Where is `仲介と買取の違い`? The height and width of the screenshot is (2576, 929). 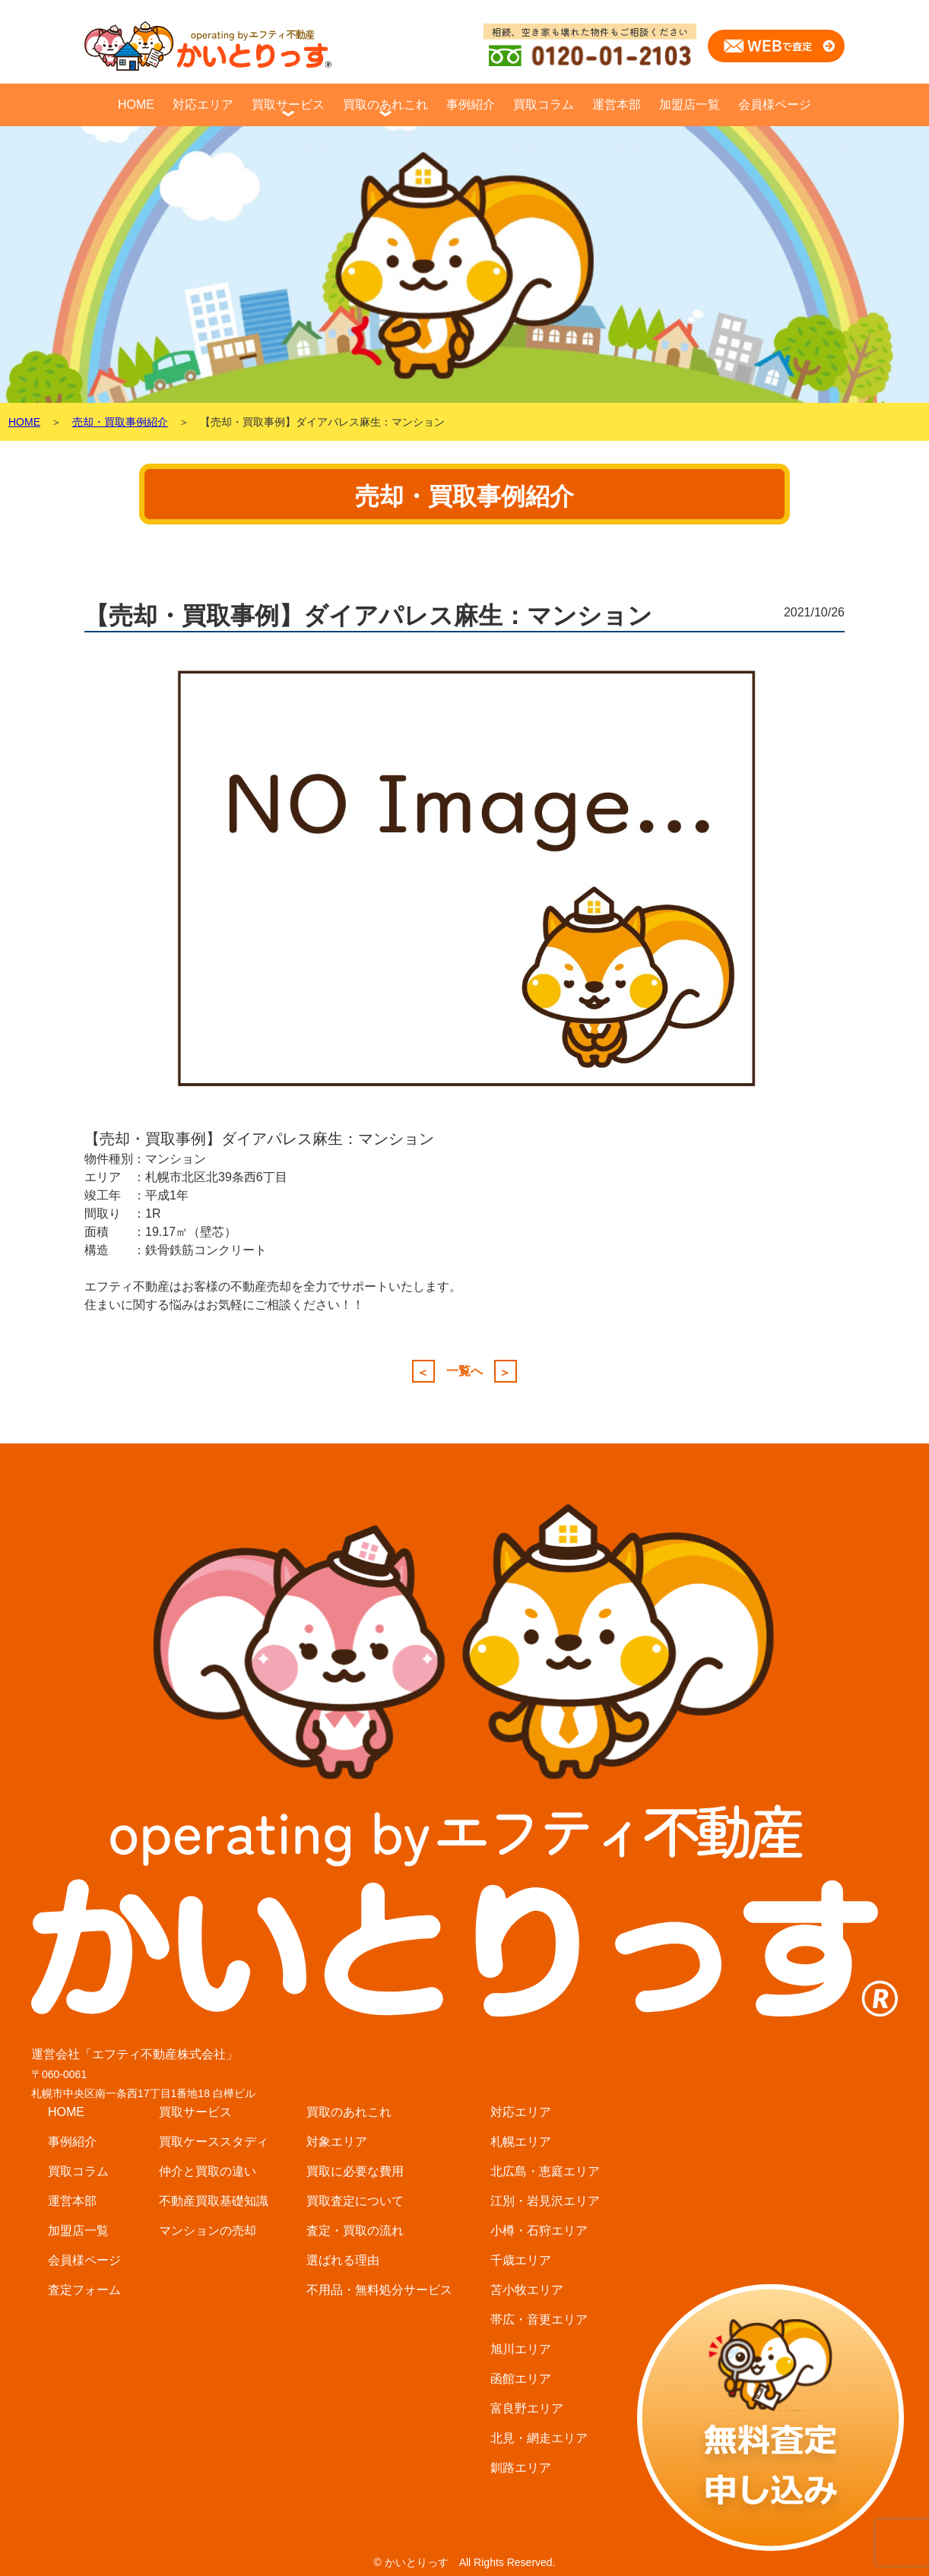
仲介と買取の違い is located at coordinates (207, 2171).